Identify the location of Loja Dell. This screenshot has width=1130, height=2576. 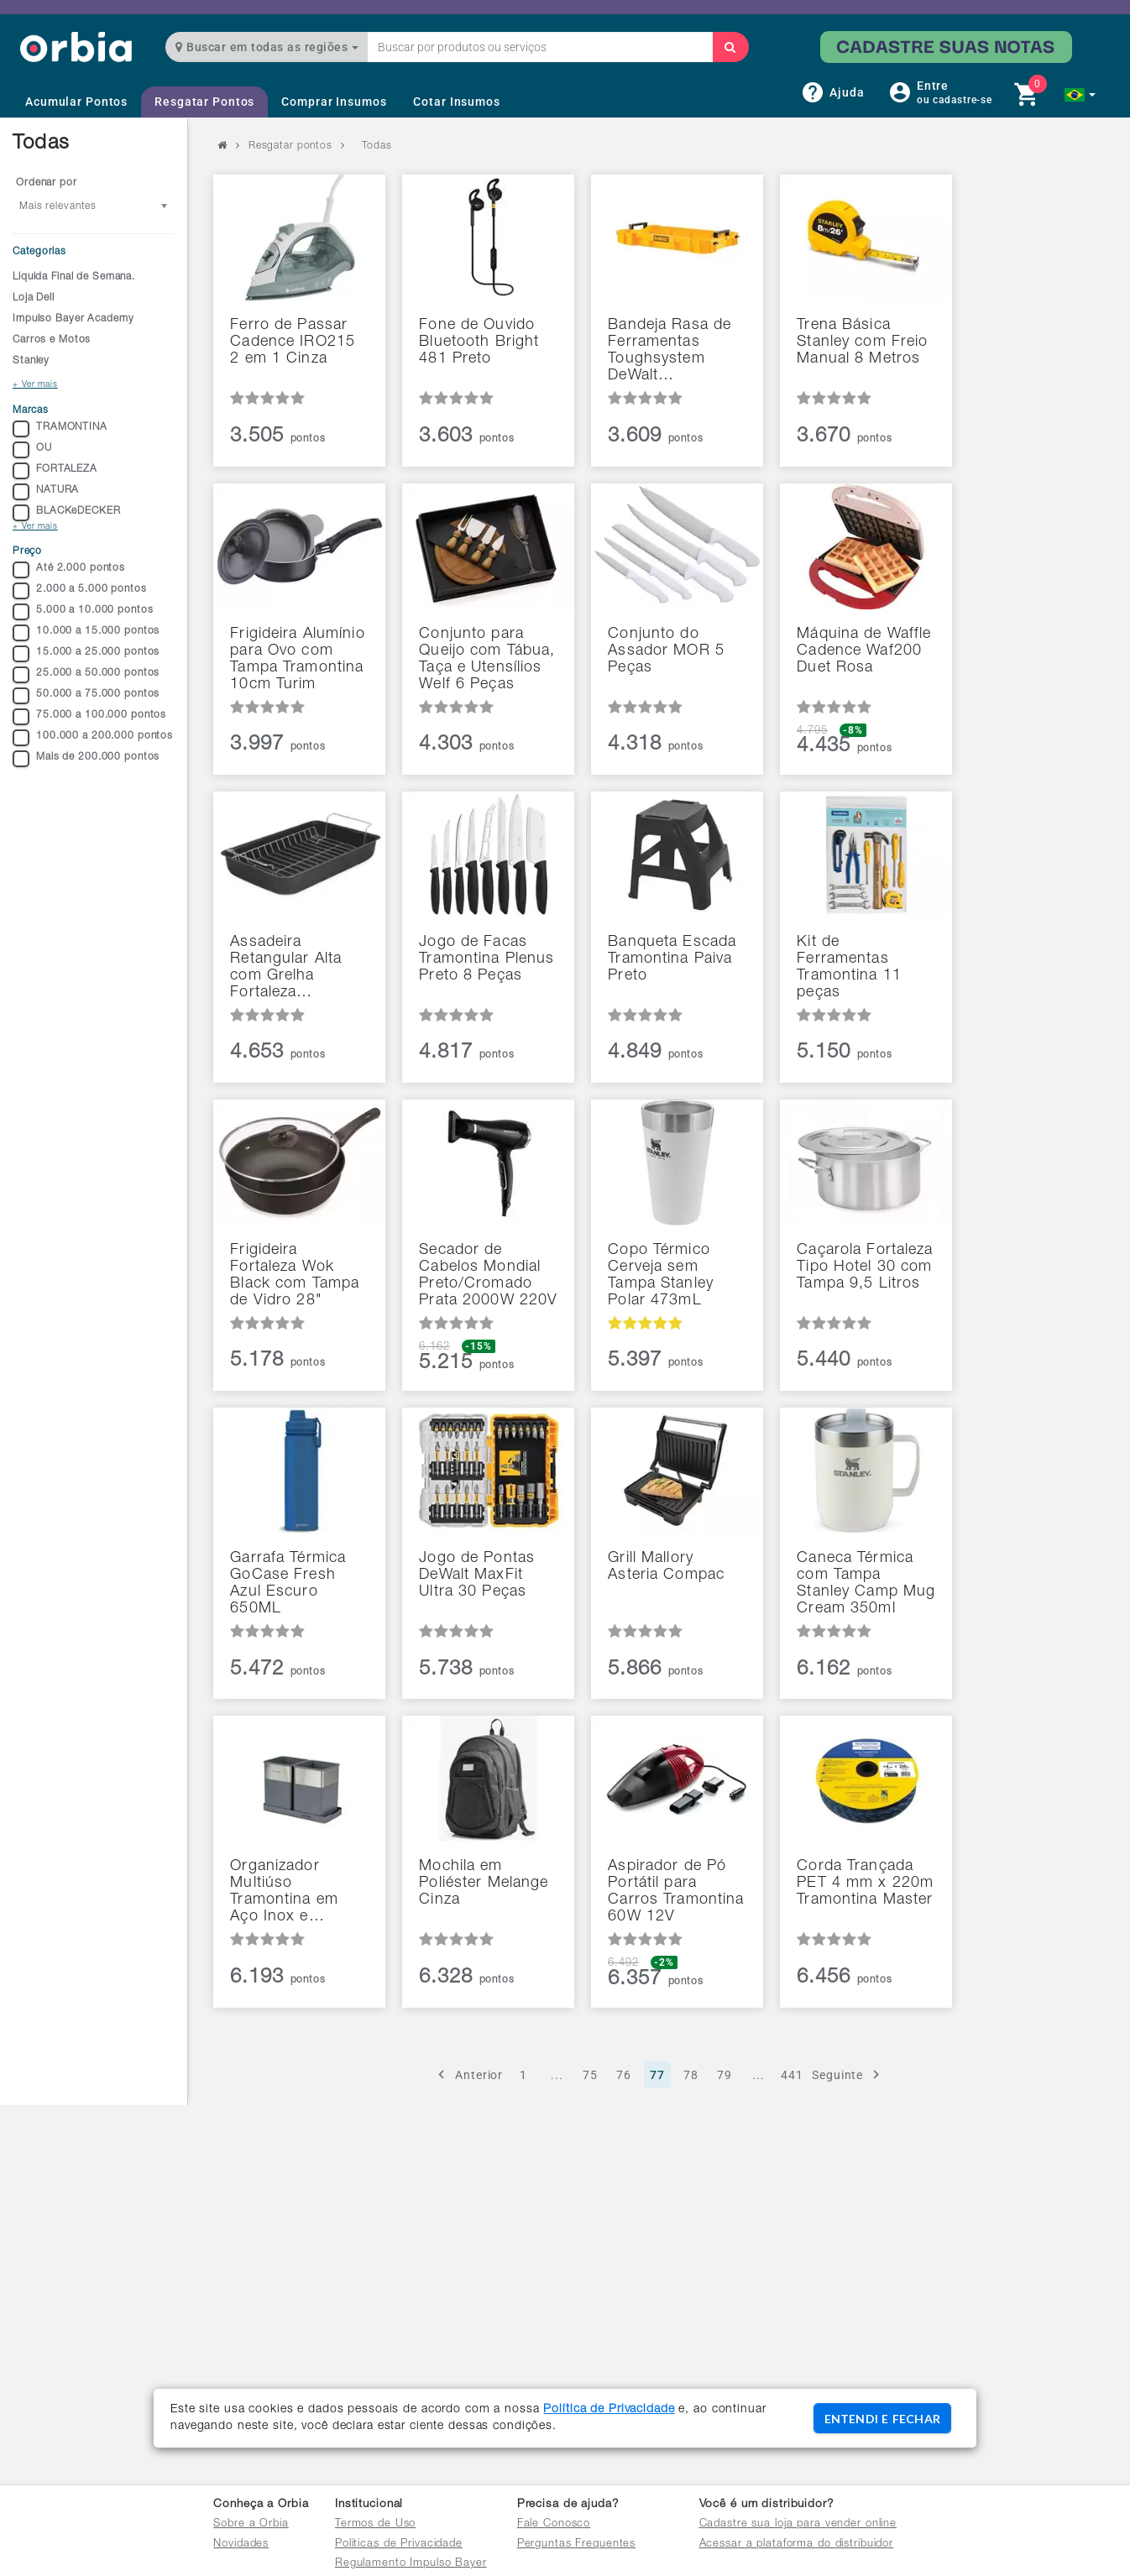
(34, 298).